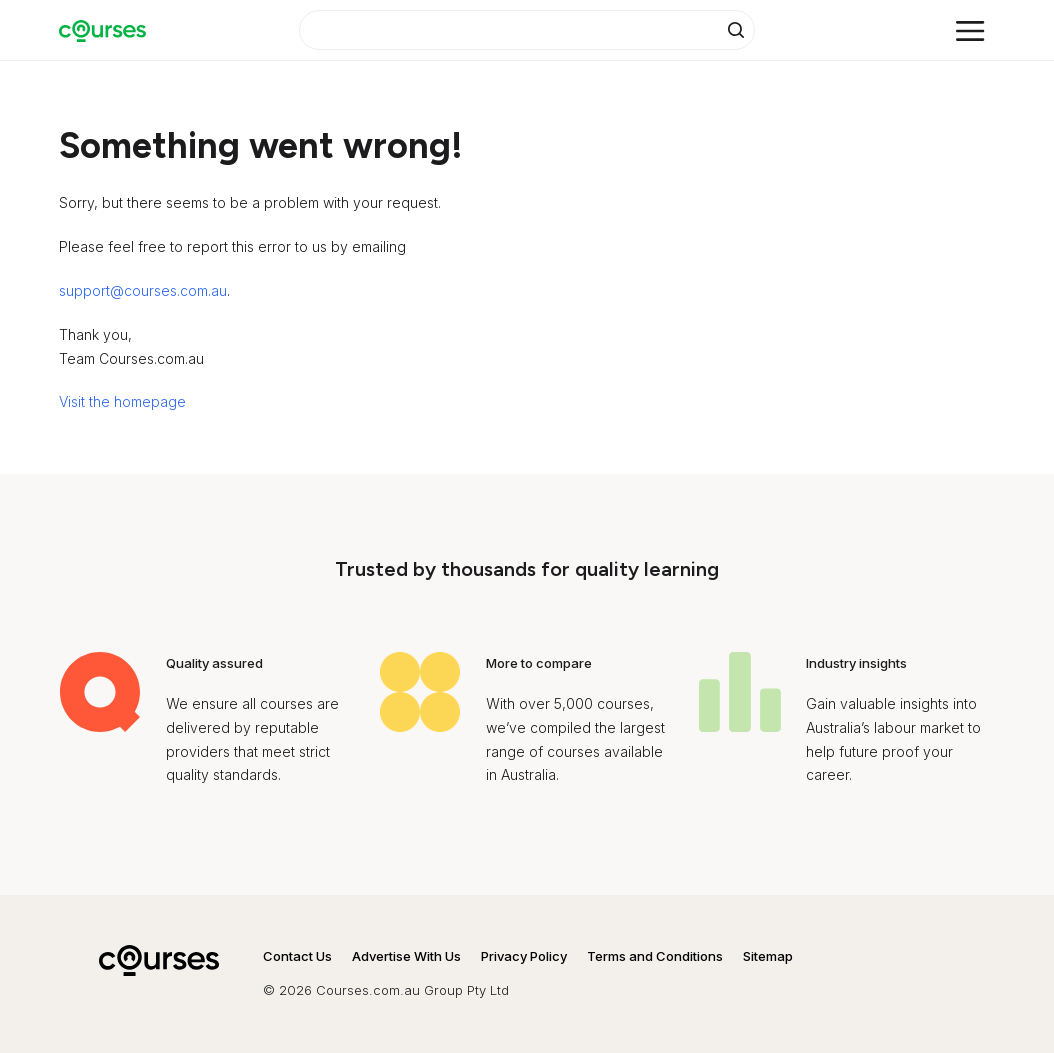 This screenshot has height=1053, width=1054. What do you see at coordinates (143, 290) in the screenshot?
I see `support@courses.com.au` at bounding box center [143, 290].